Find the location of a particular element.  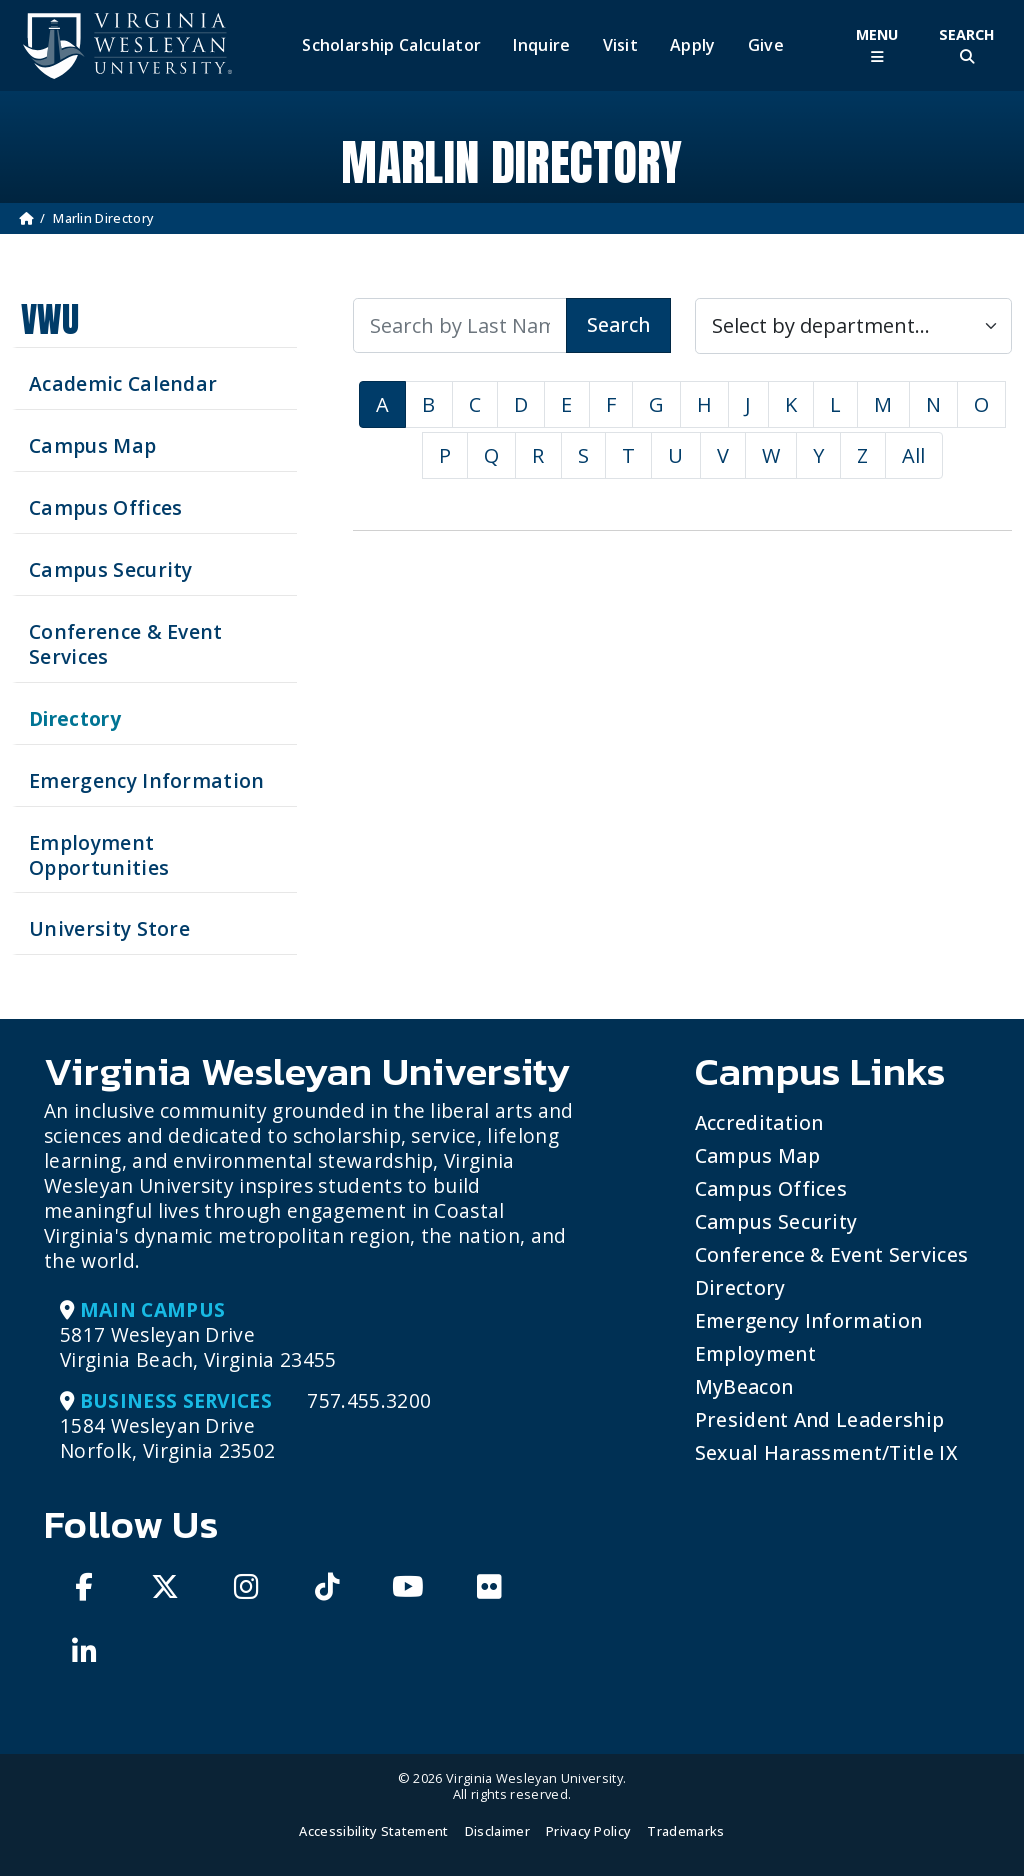

Inquire is located at coordinates (541, 45).